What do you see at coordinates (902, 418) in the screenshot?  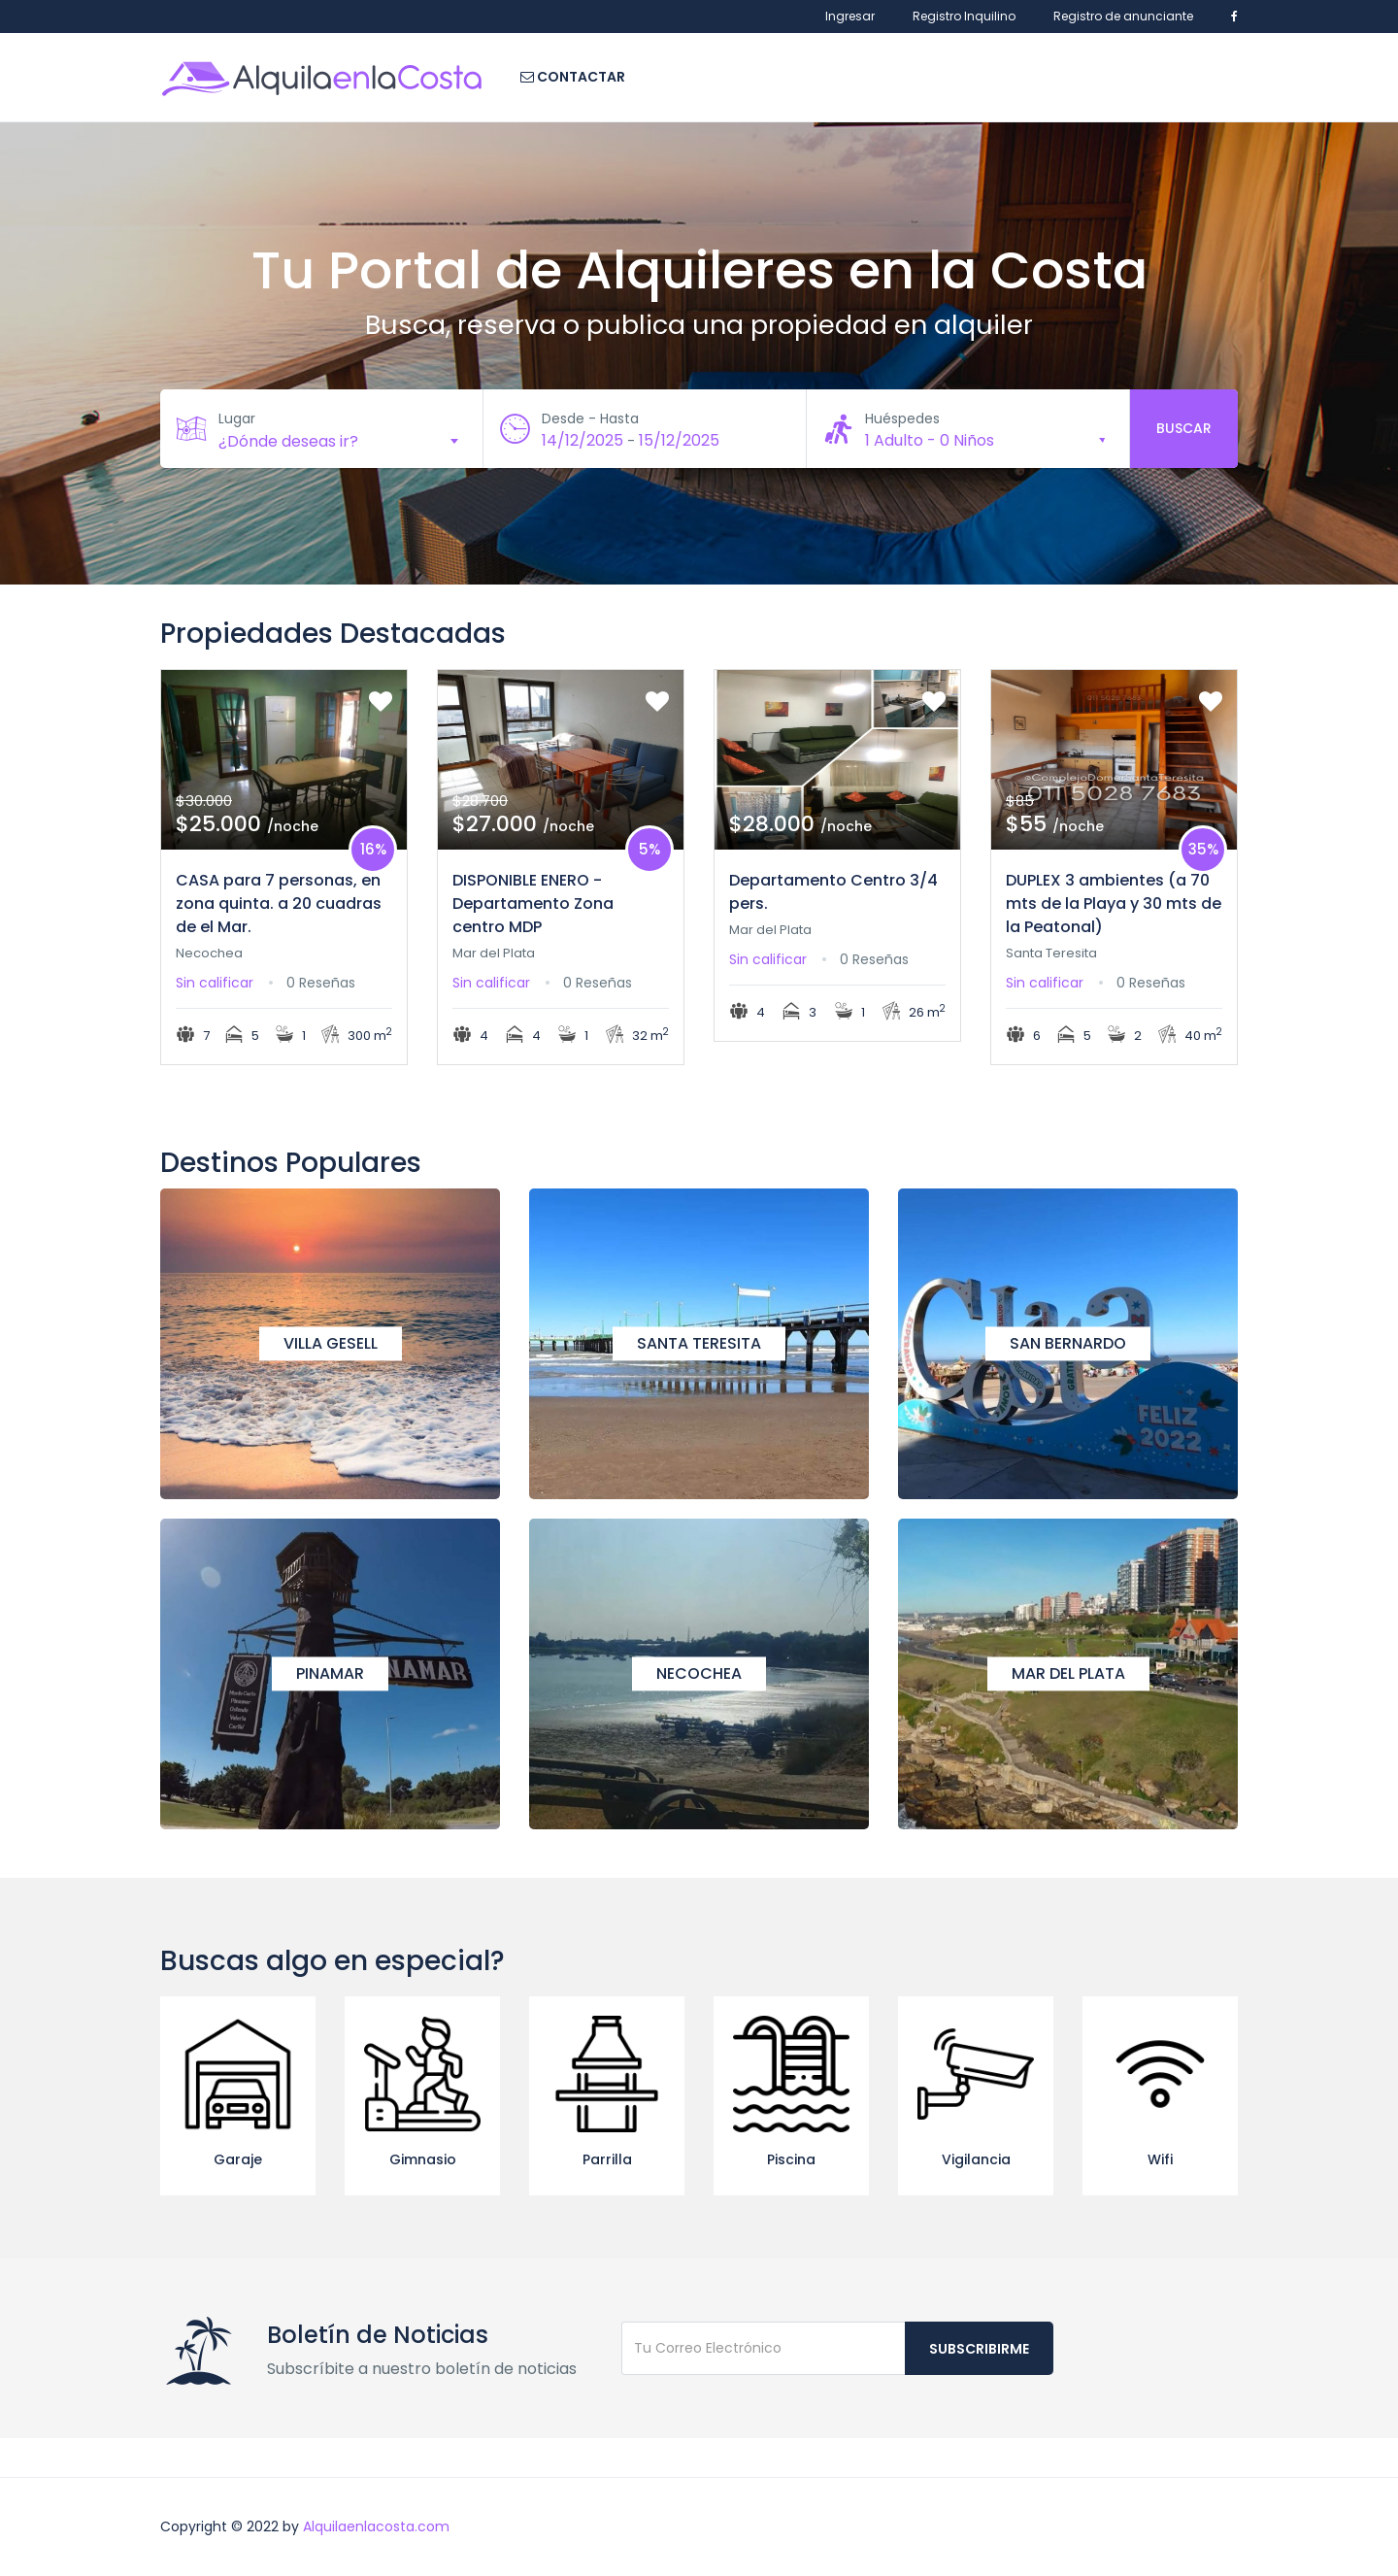 I see `Huéspedes` at bounding box center [902, 418].